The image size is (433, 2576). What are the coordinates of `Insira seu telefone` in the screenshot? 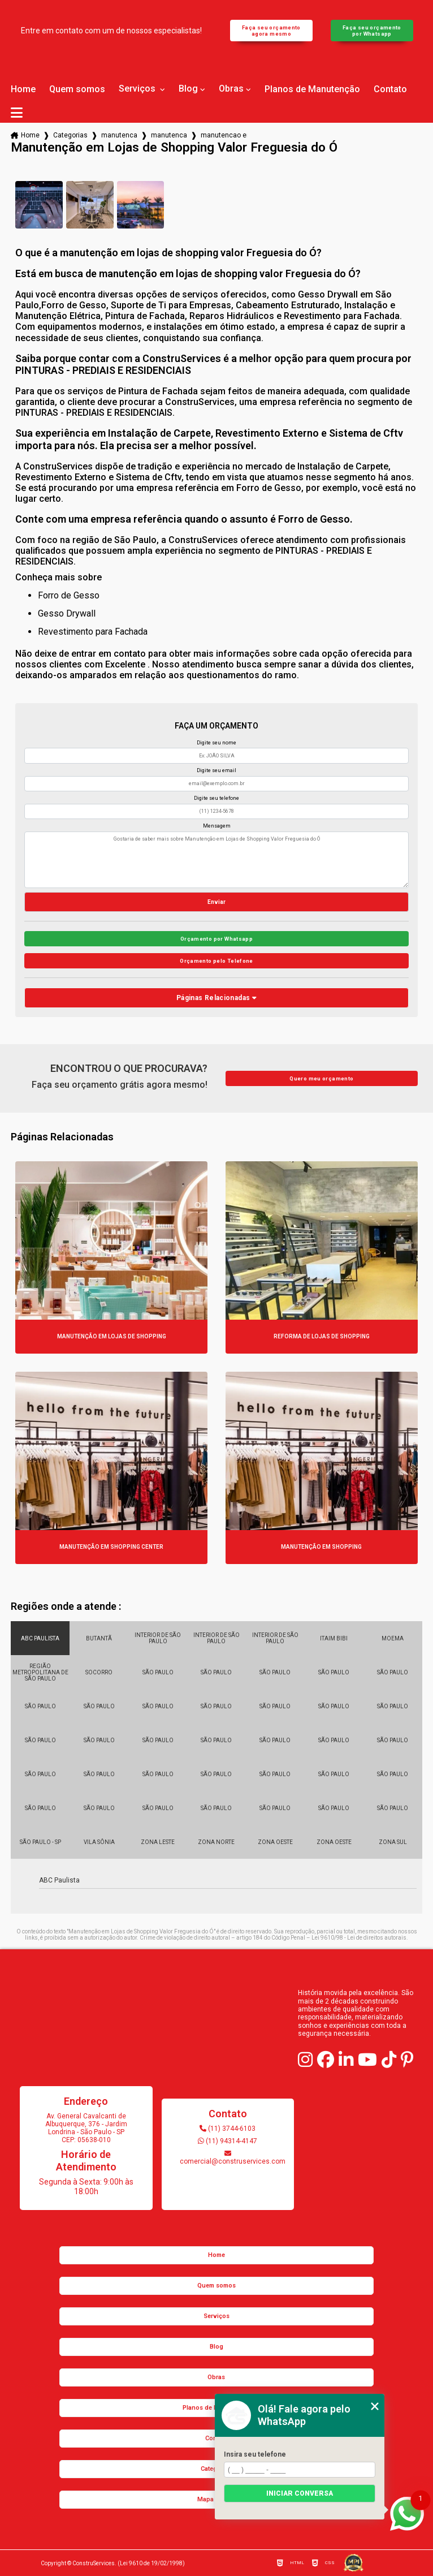 It's located at (255, 2454).